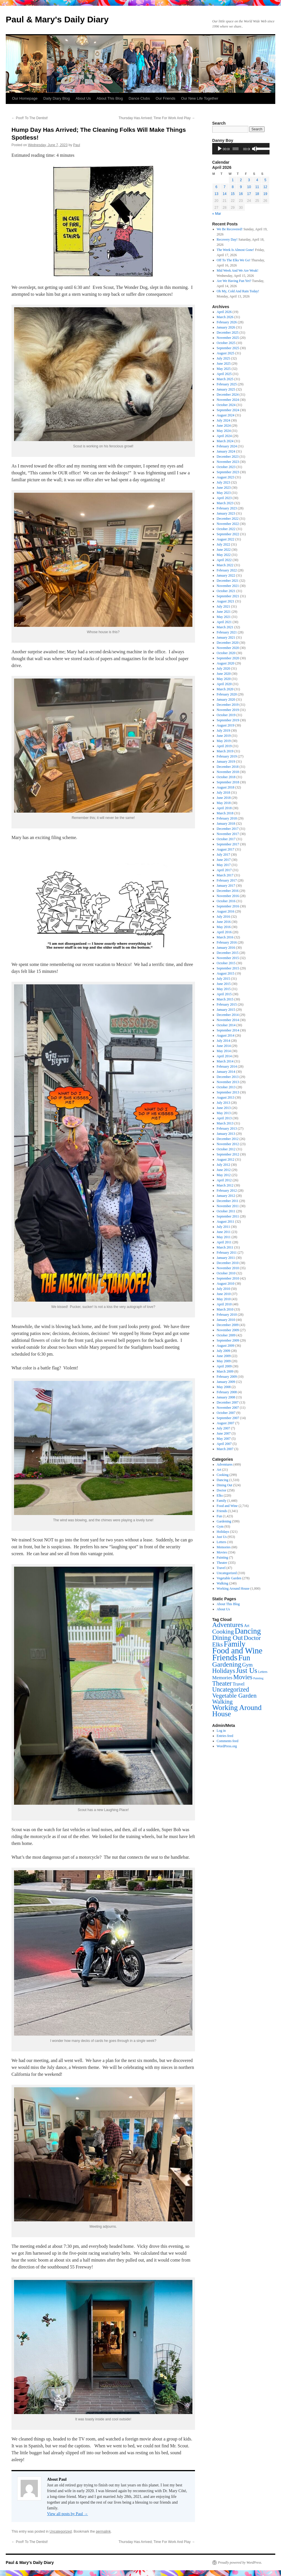 The width and height of the screenshot is (281, 2576). Describe the element at coordinates (224, 922) in the screenshot. I see `June 2016` at that location.